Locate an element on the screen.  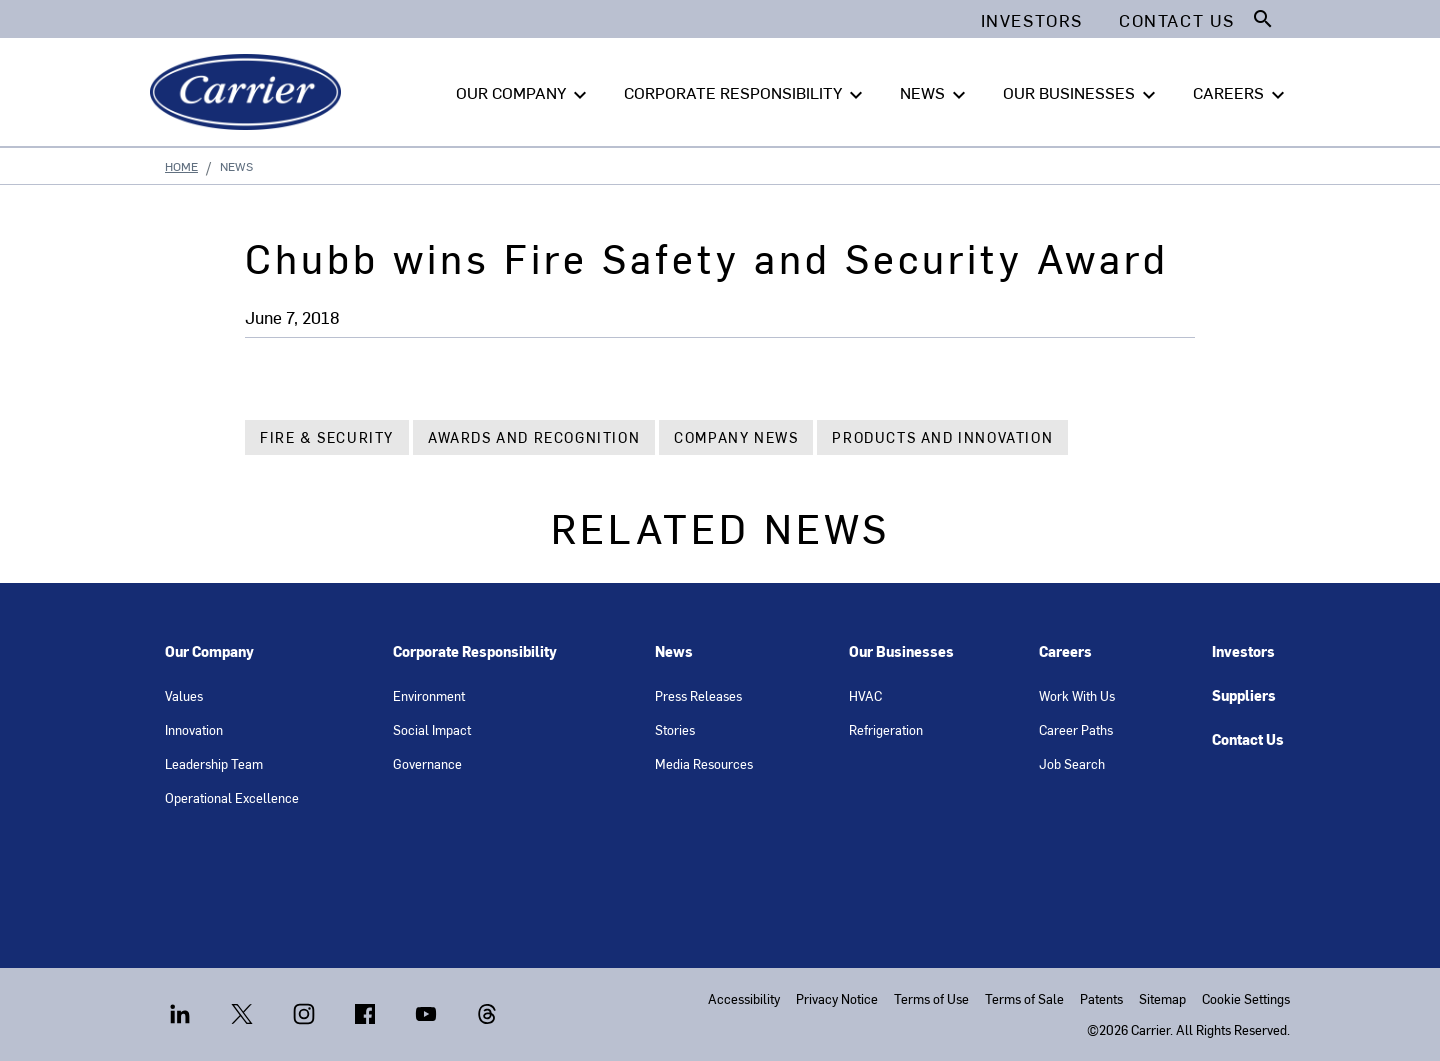
CAREERS [button] is located at coordinates (1241, 93).